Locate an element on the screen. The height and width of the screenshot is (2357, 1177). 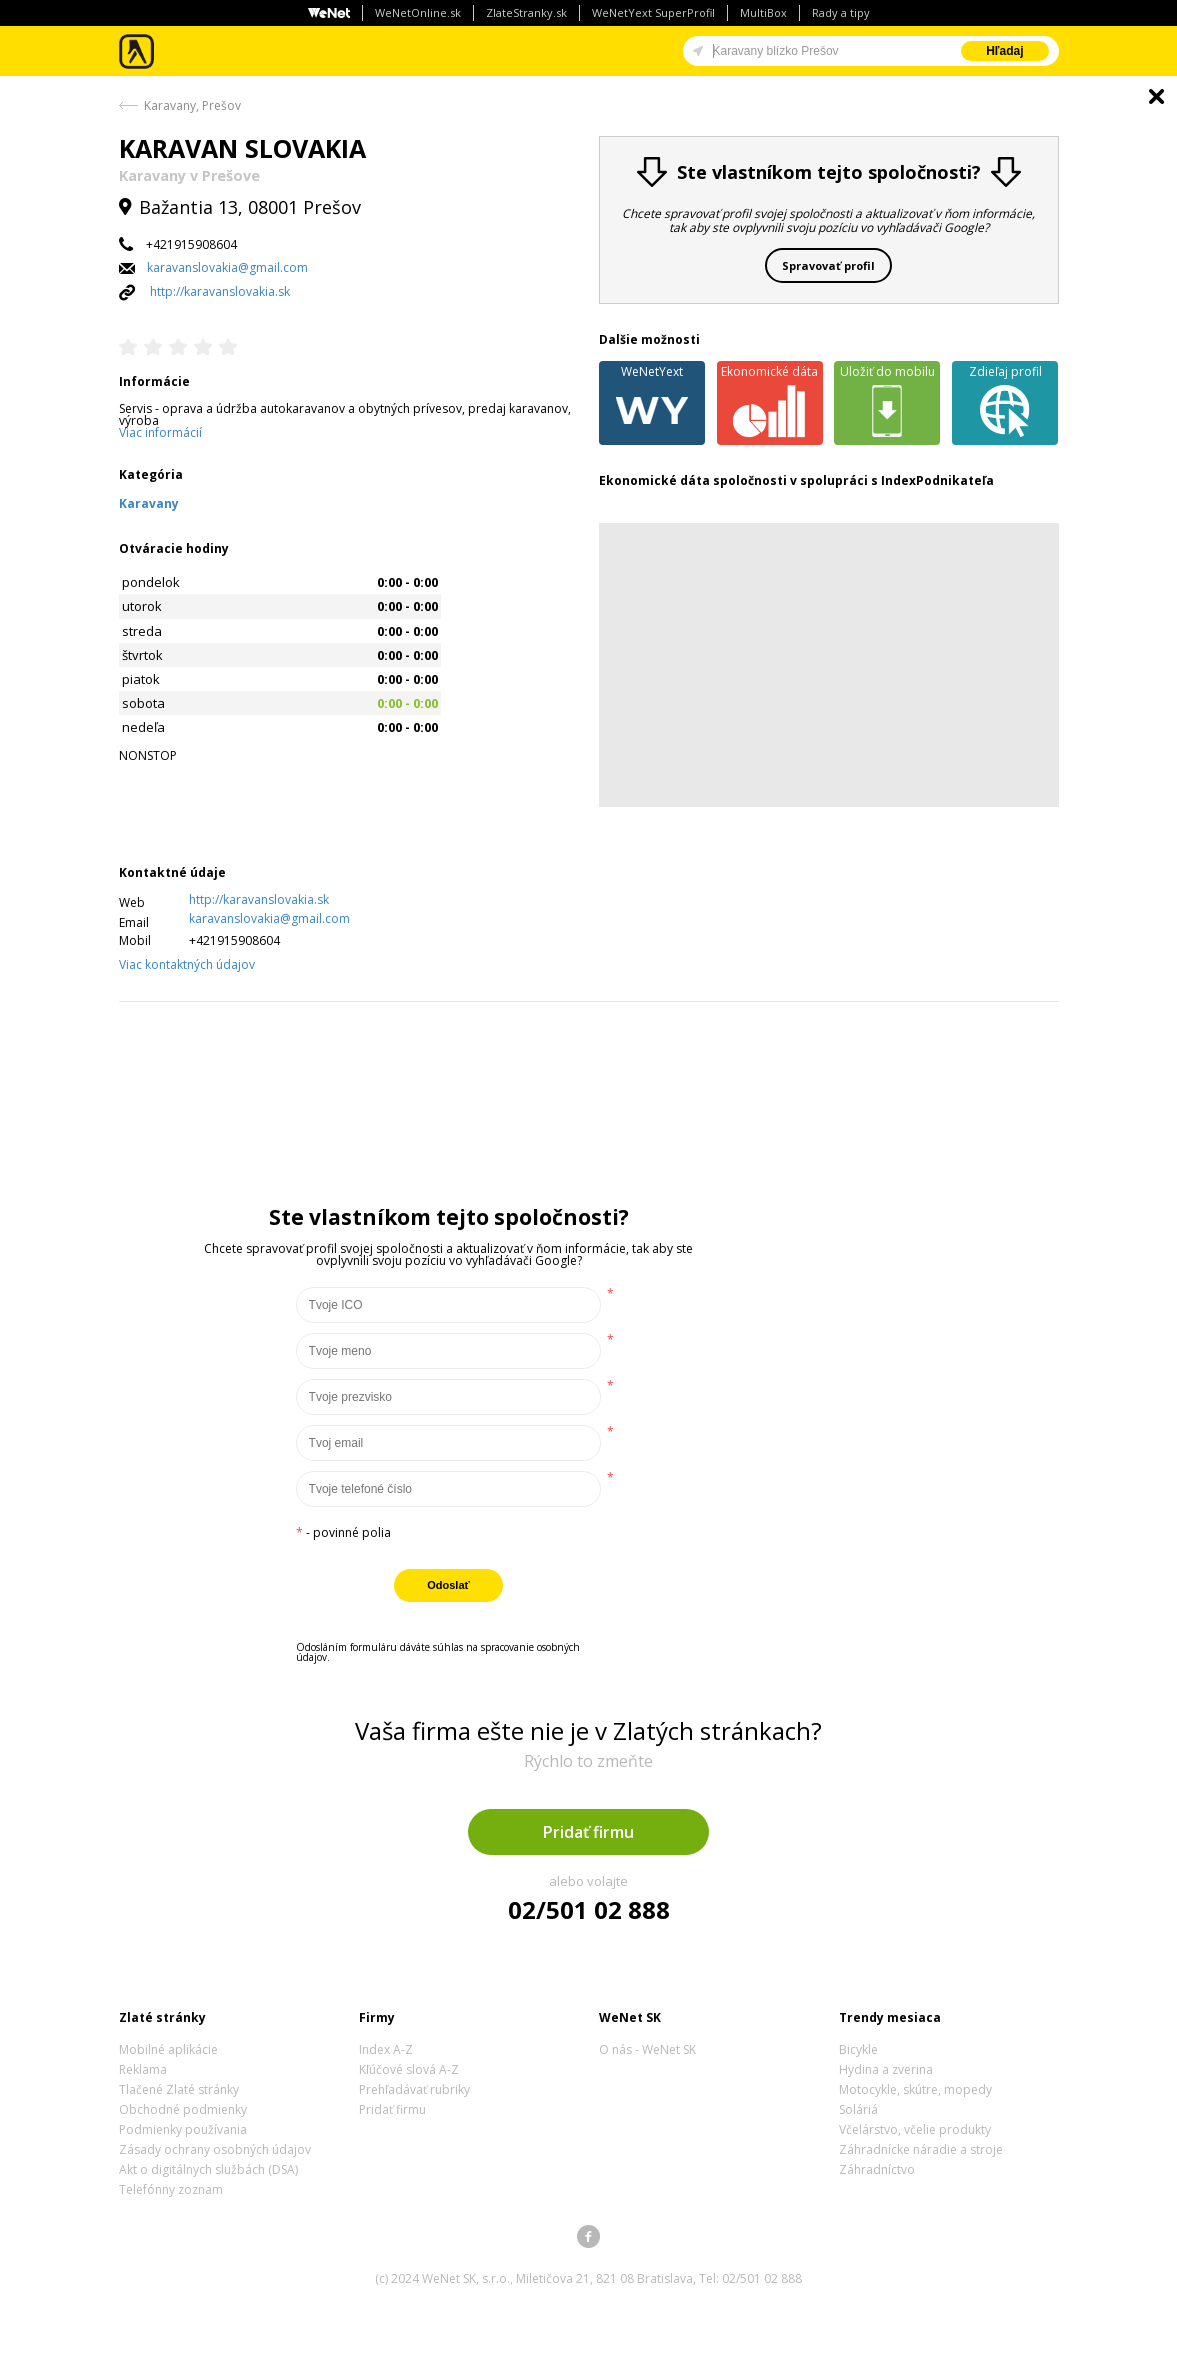
Tlačené Zlaté stránky is located at coordinates (179, 2089).